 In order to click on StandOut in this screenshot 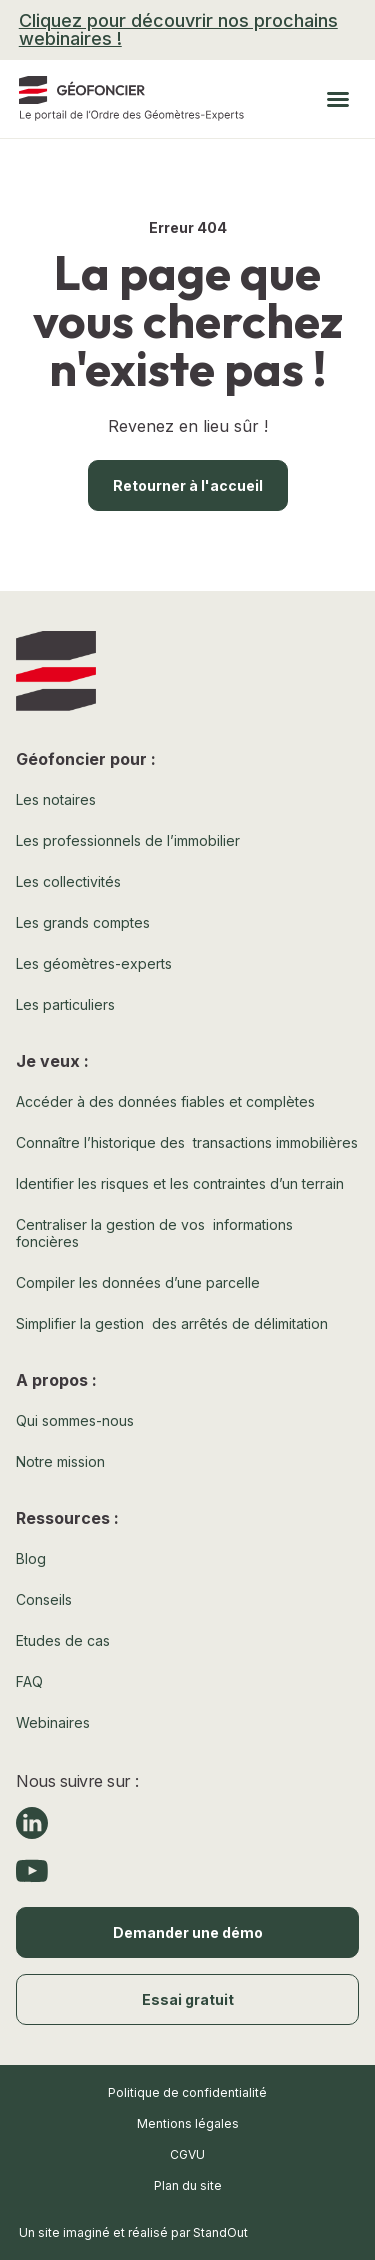, I will do `click(220, 2232)`.